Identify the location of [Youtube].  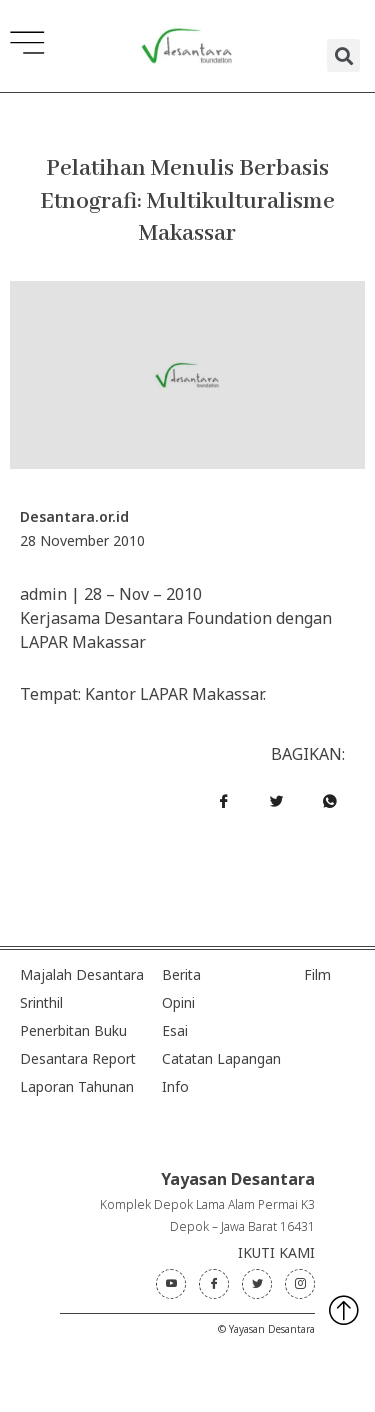
(171, 1284).